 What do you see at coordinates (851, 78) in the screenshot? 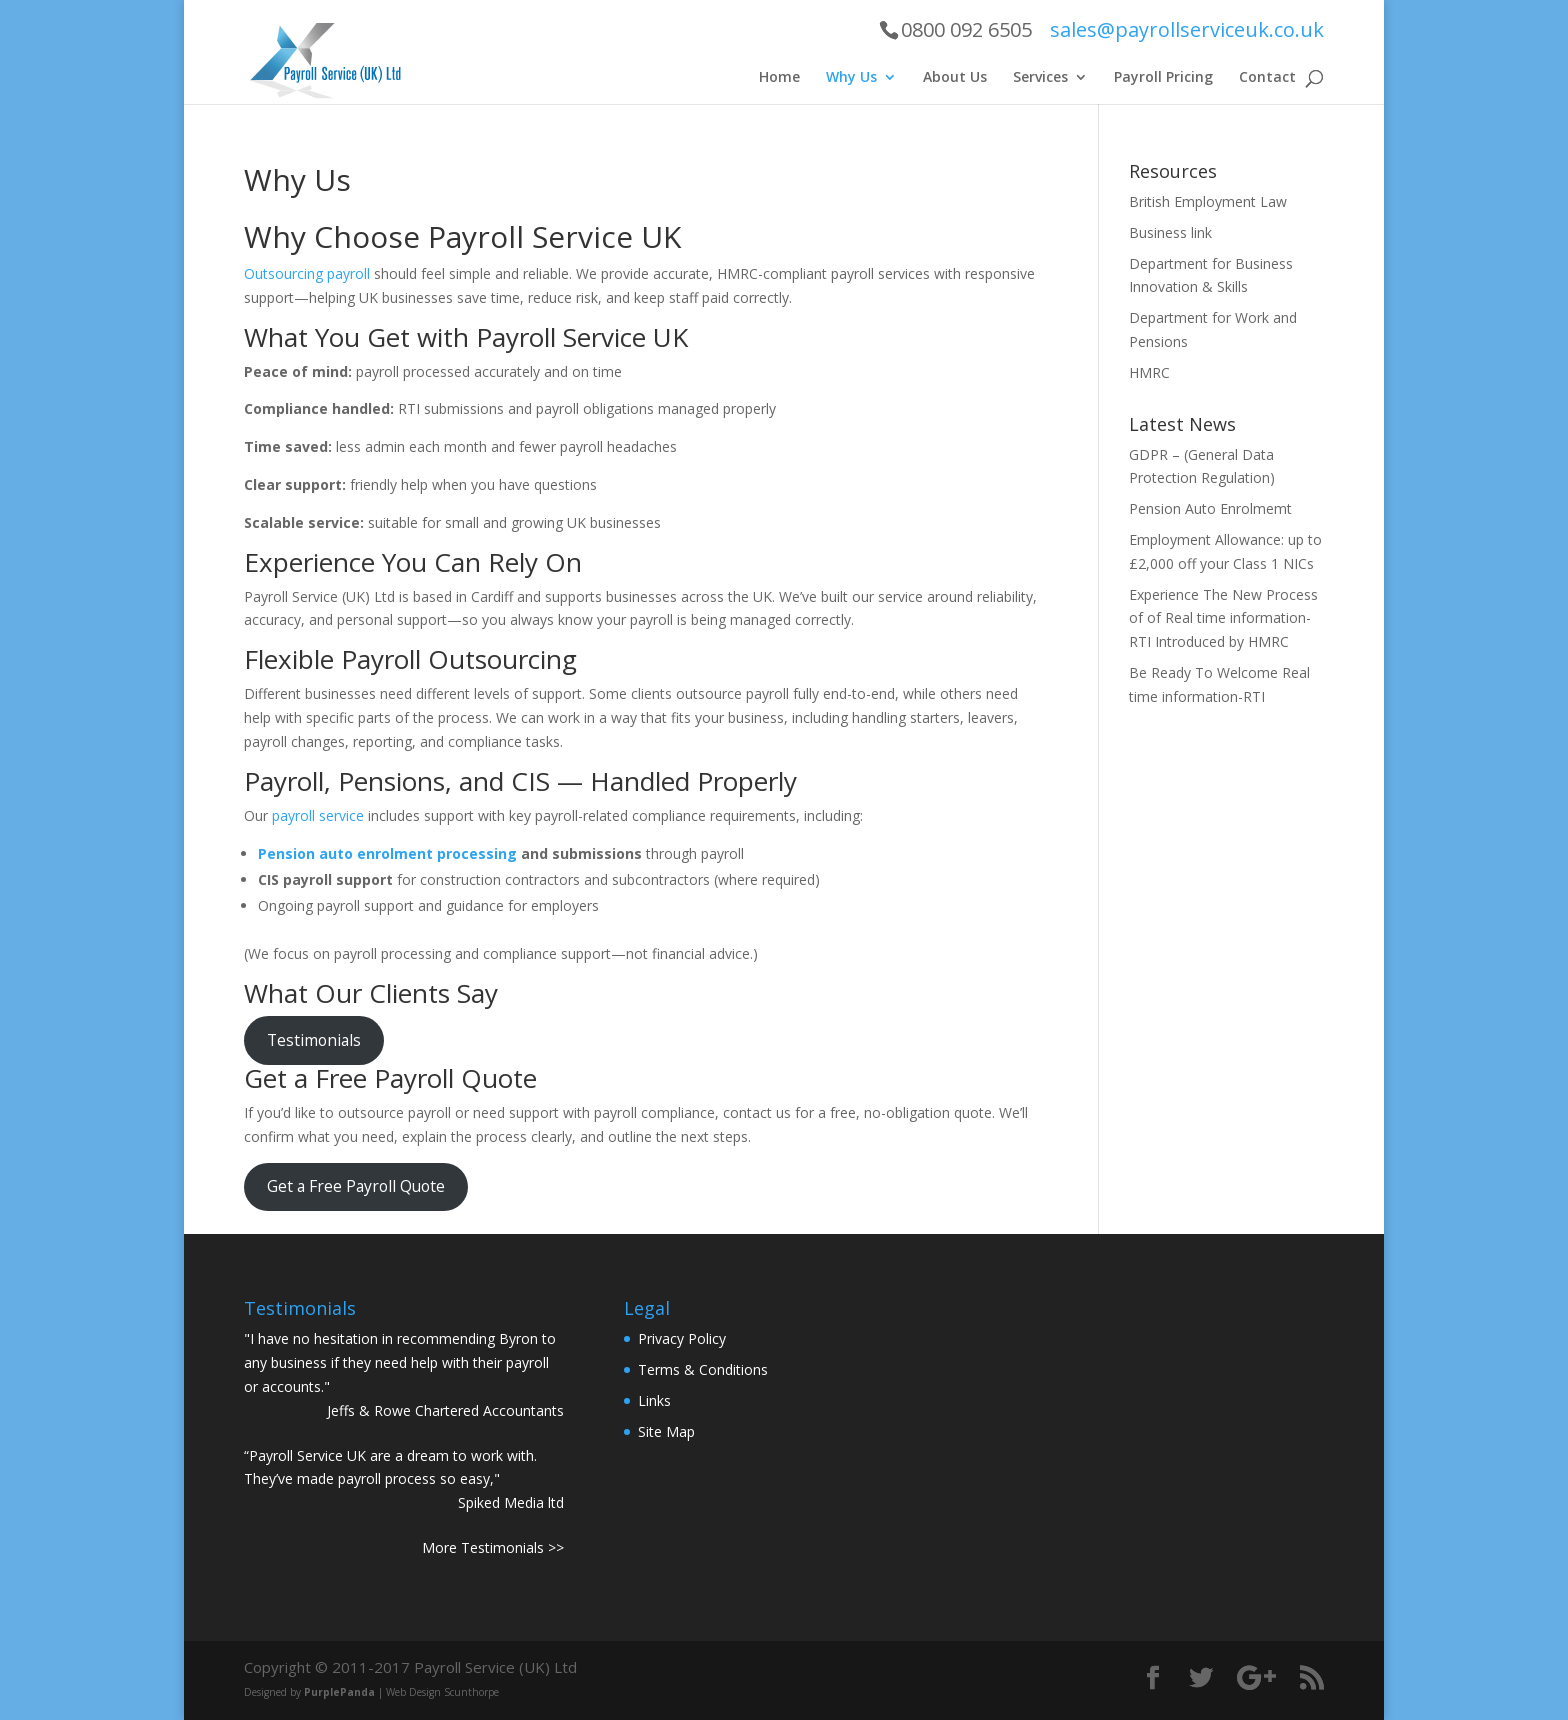
I see `Why Us` at bounding box center [851, 78].